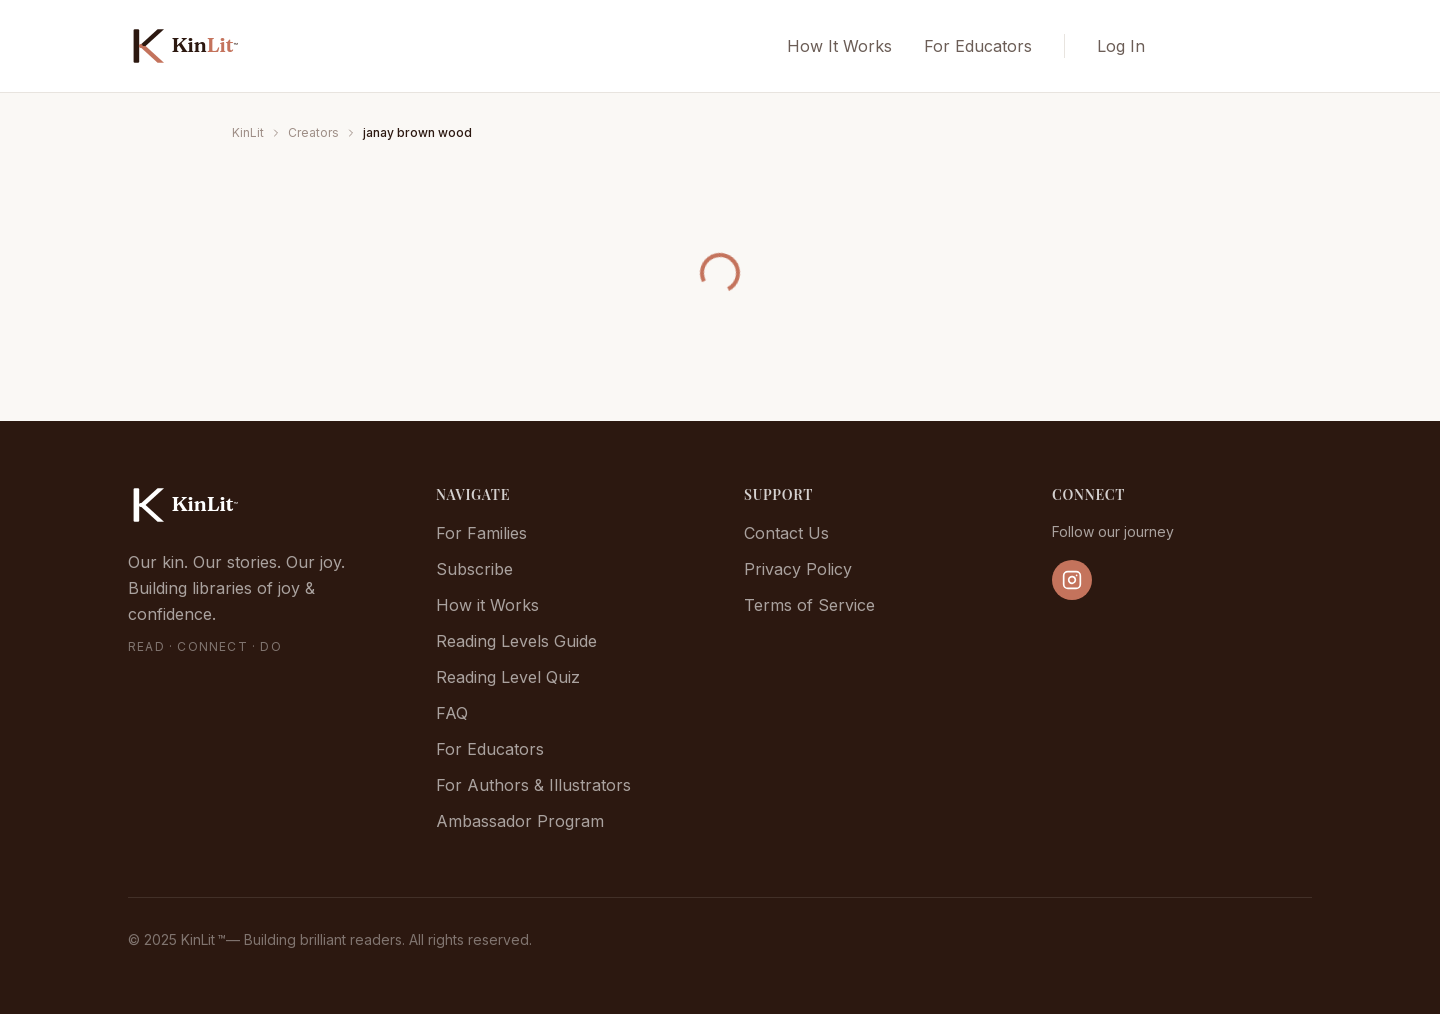 This screenshot has width=1440, height=1014. I want to click on Contact Us, so click(786, 533).